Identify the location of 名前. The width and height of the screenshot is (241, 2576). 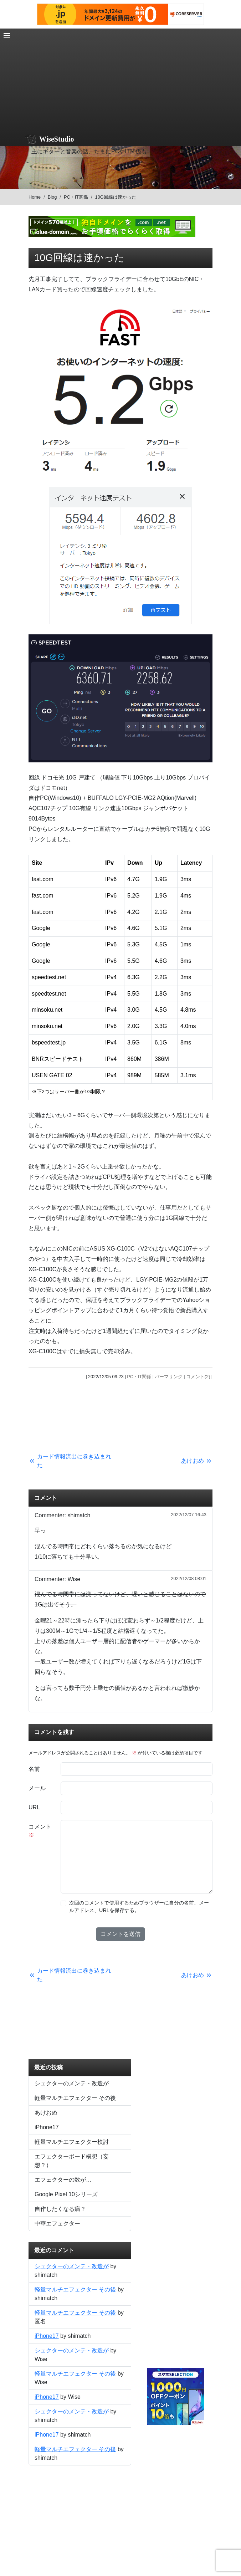
(34, 1769).